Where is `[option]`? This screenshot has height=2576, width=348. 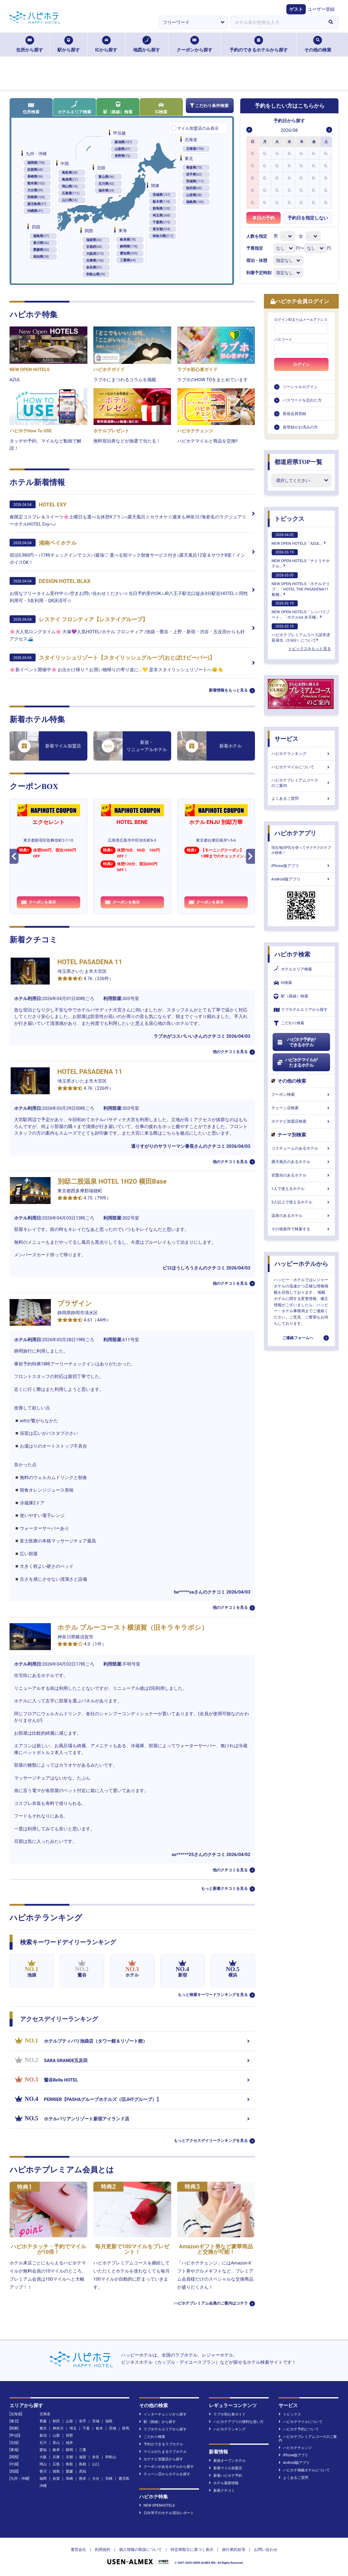 [option] is located at coordinates (253, 153).